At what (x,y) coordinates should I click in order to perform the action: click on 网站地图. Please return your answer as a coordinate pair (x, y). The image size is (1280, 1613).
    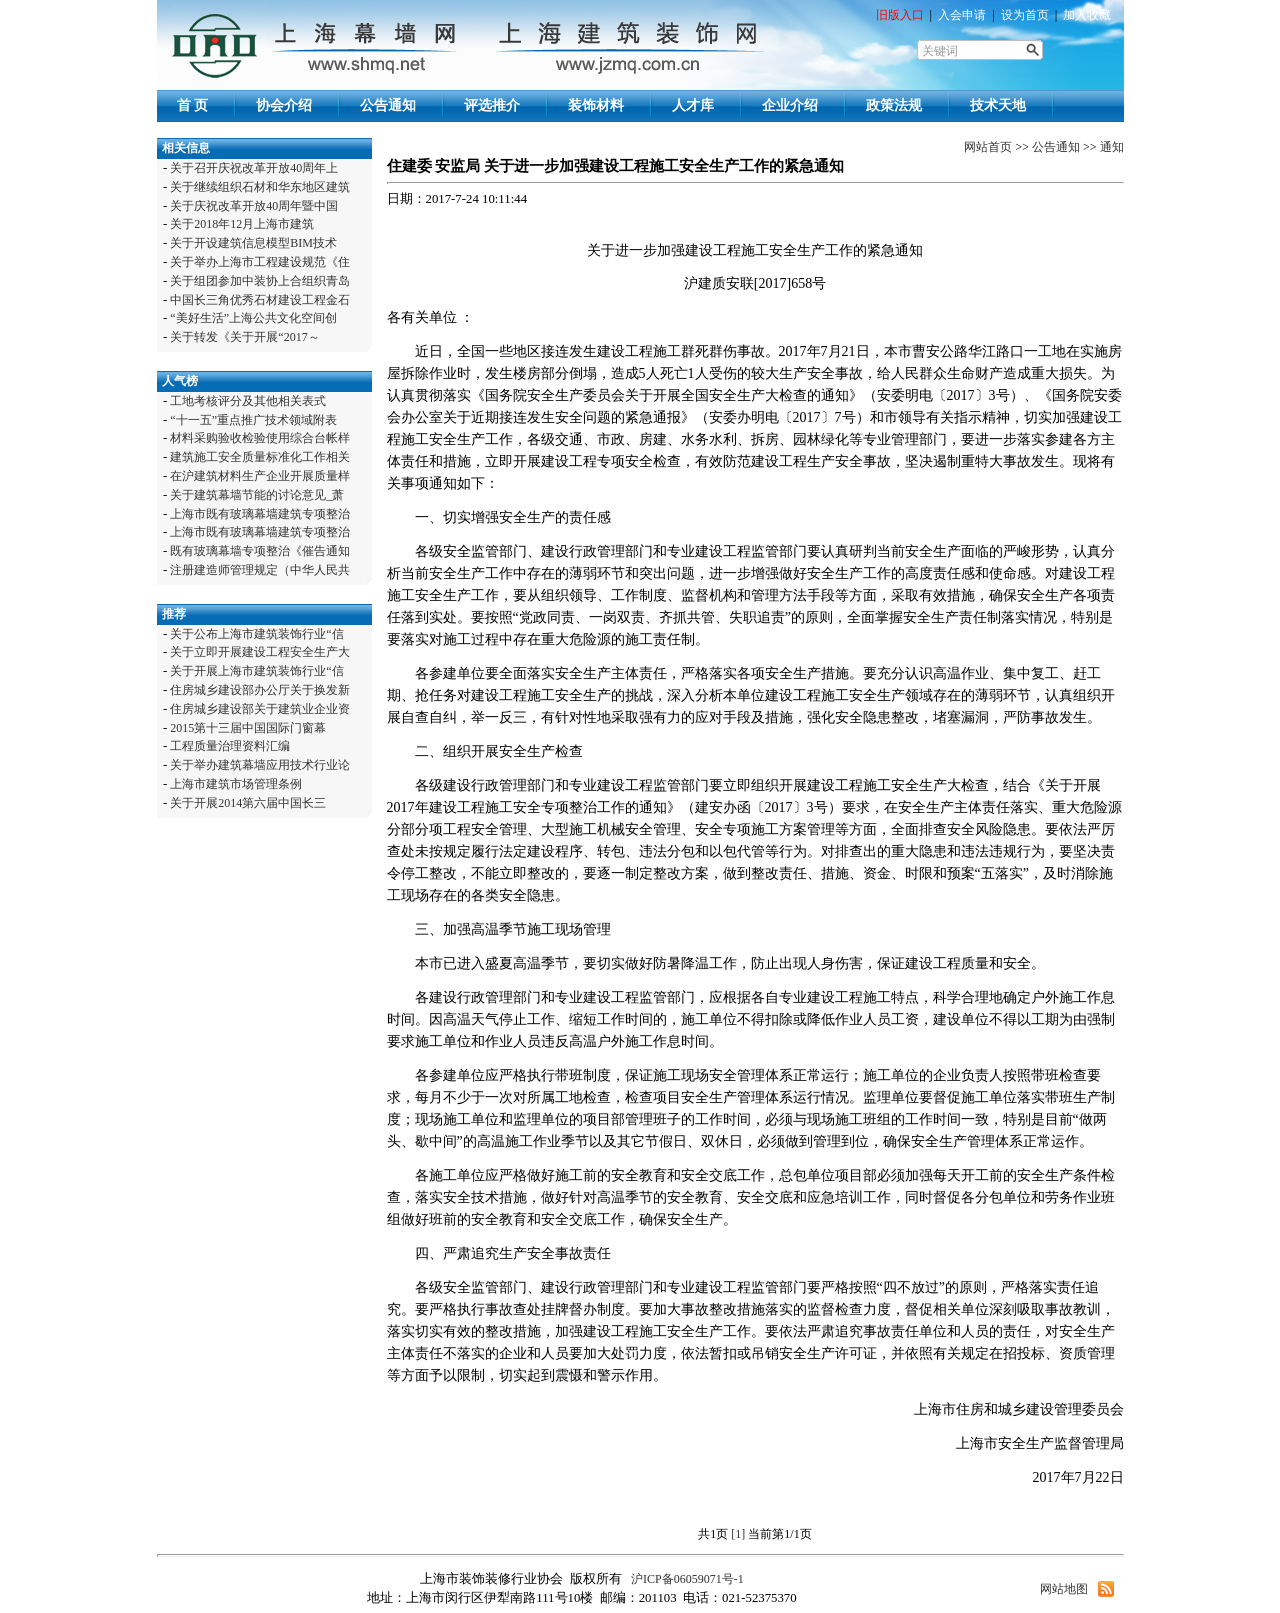
    Looking at the image, I should click on (1064, 1589).